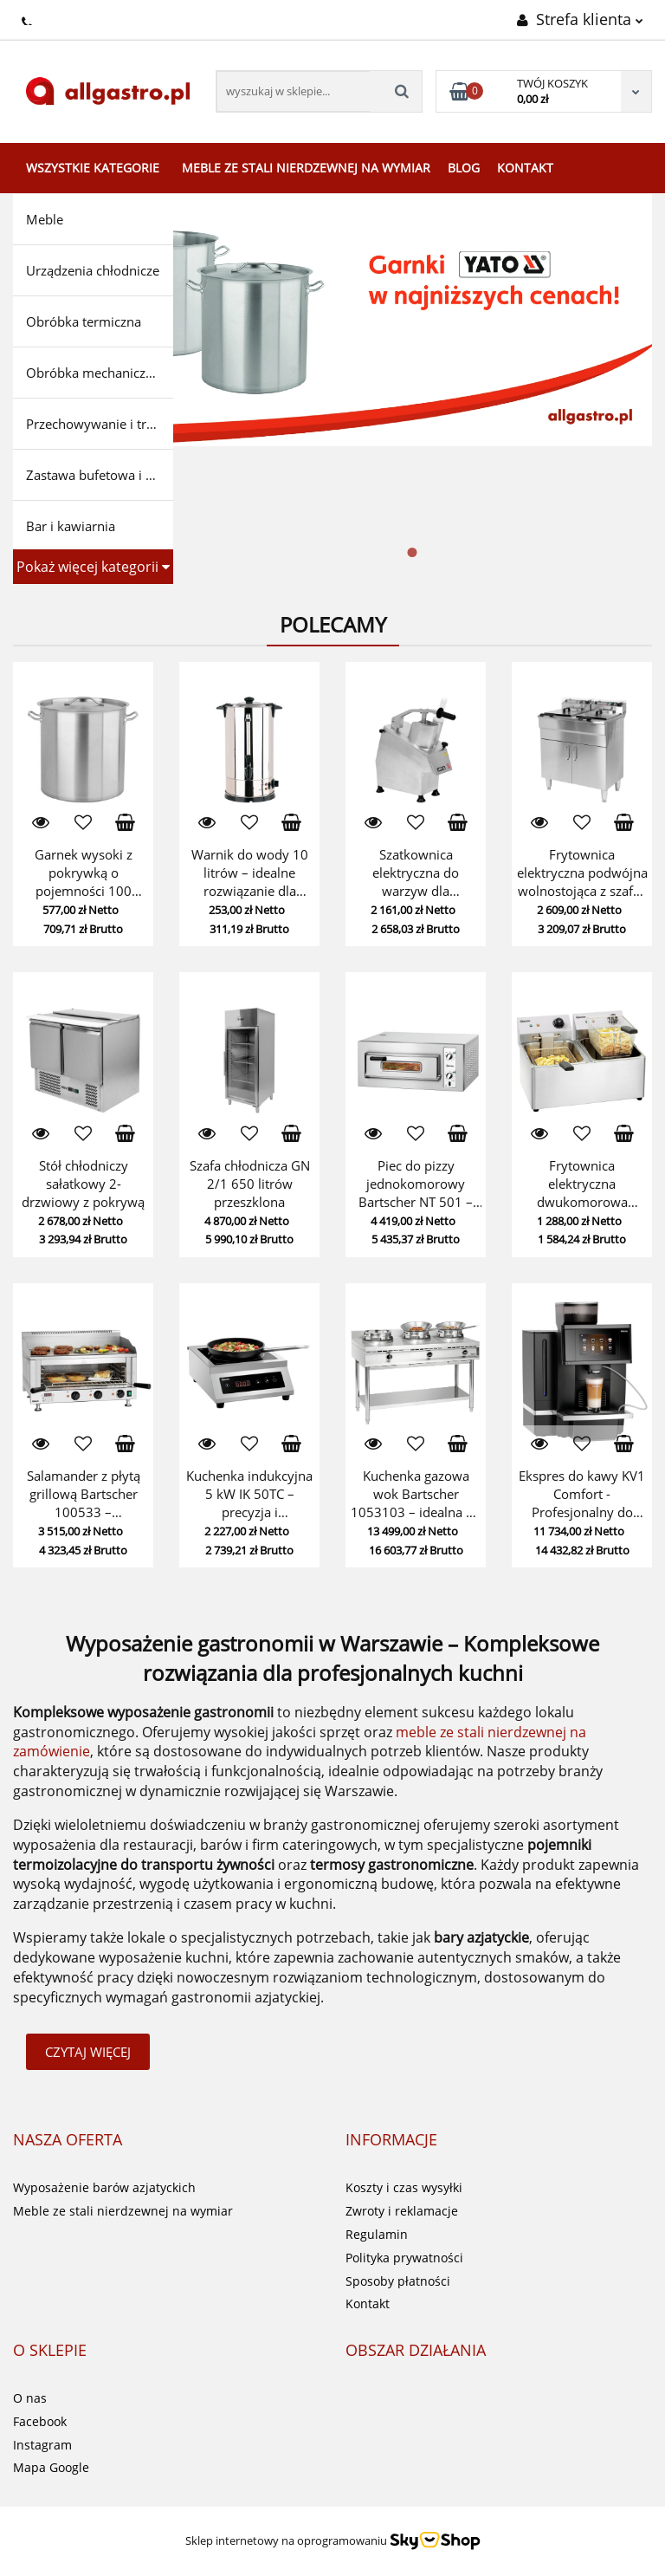 The height and width of the screenshot is (2576, 665). I want to click on Blog, so click(464, 167).